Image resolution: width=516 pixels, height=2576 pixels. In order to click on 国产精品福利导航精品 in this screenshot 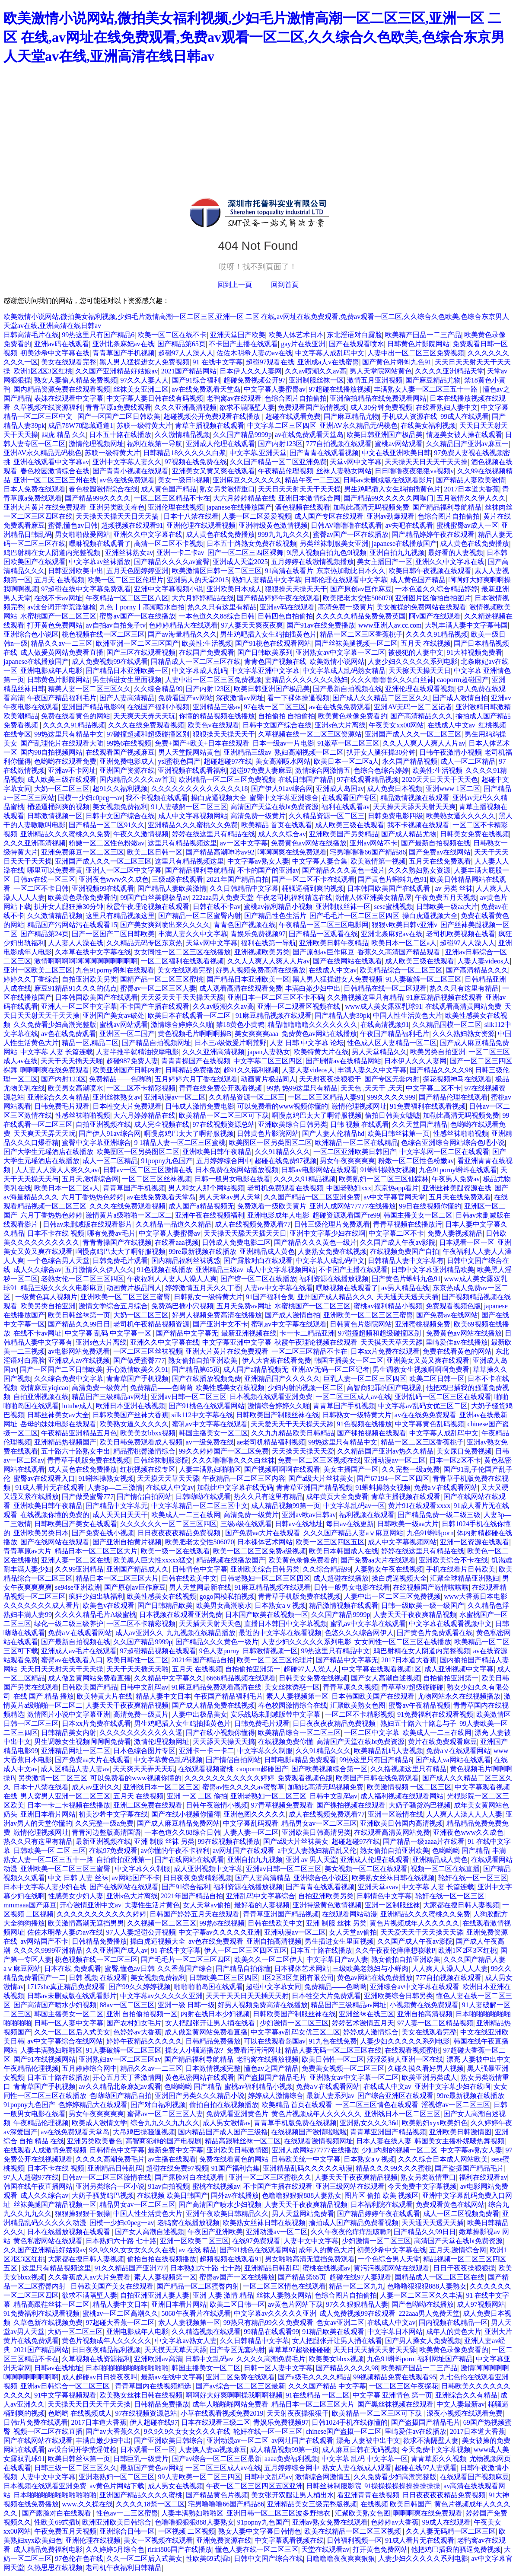, I will do `click(446, 507)`.